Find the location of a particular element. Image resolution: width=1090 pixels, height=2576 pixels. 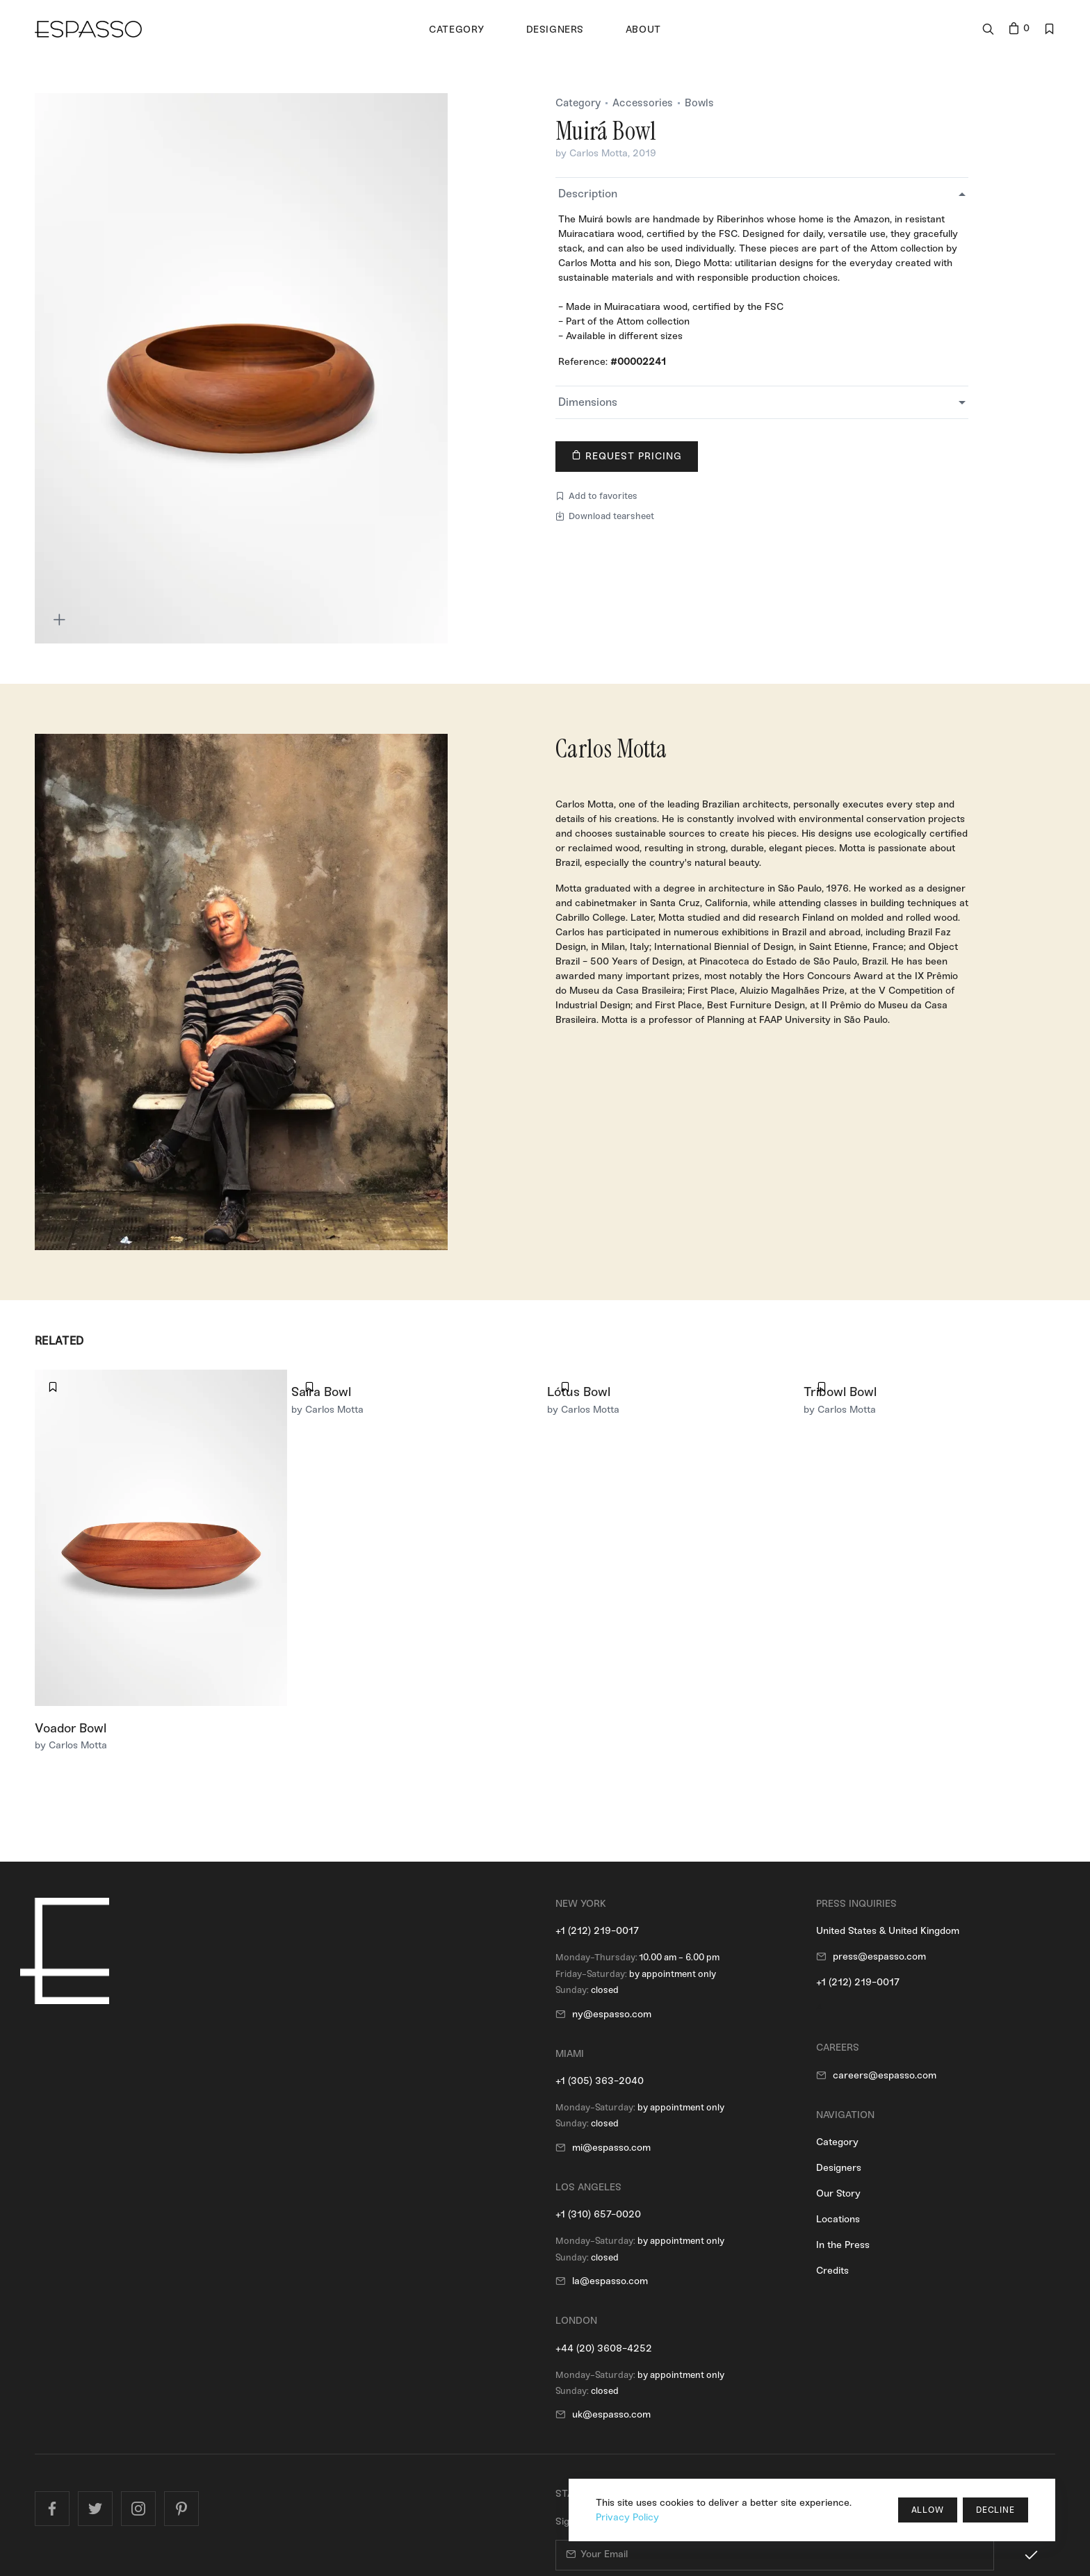

careers@espasso.com is located at coordinates (884, 2075).